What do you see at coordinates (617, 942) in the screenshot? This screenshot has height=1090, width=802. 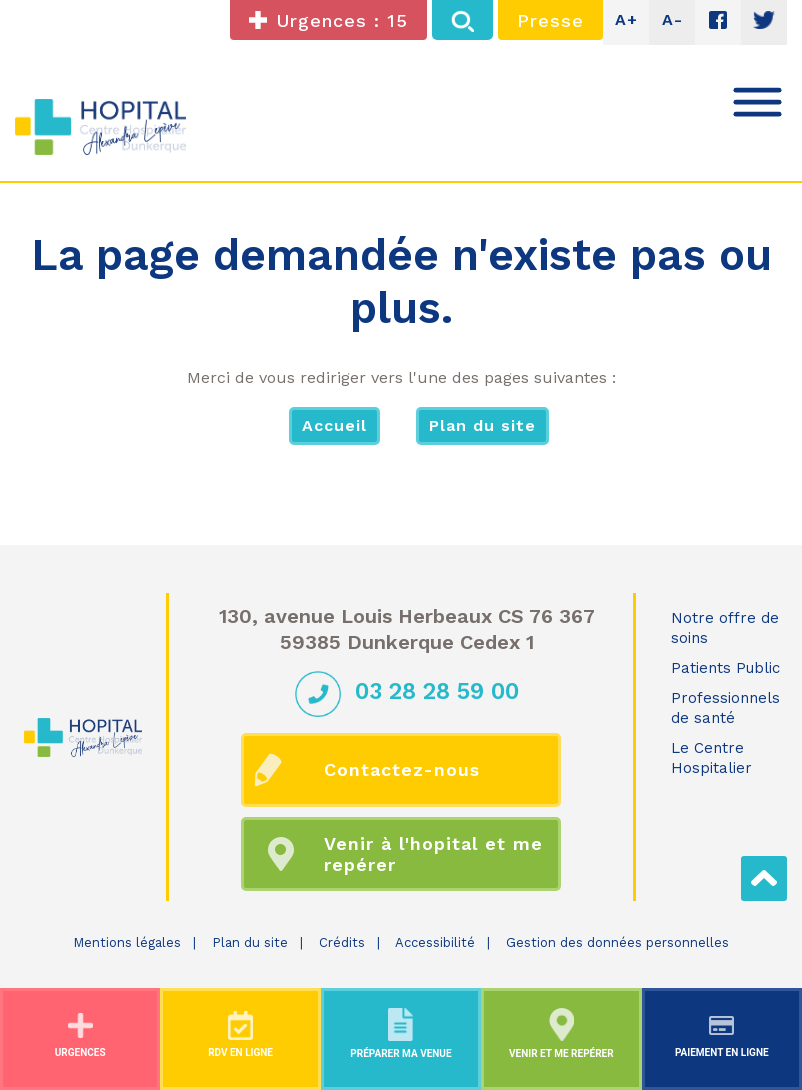 I see `Gestion des données personnelles` at bounding box center [617, 942].